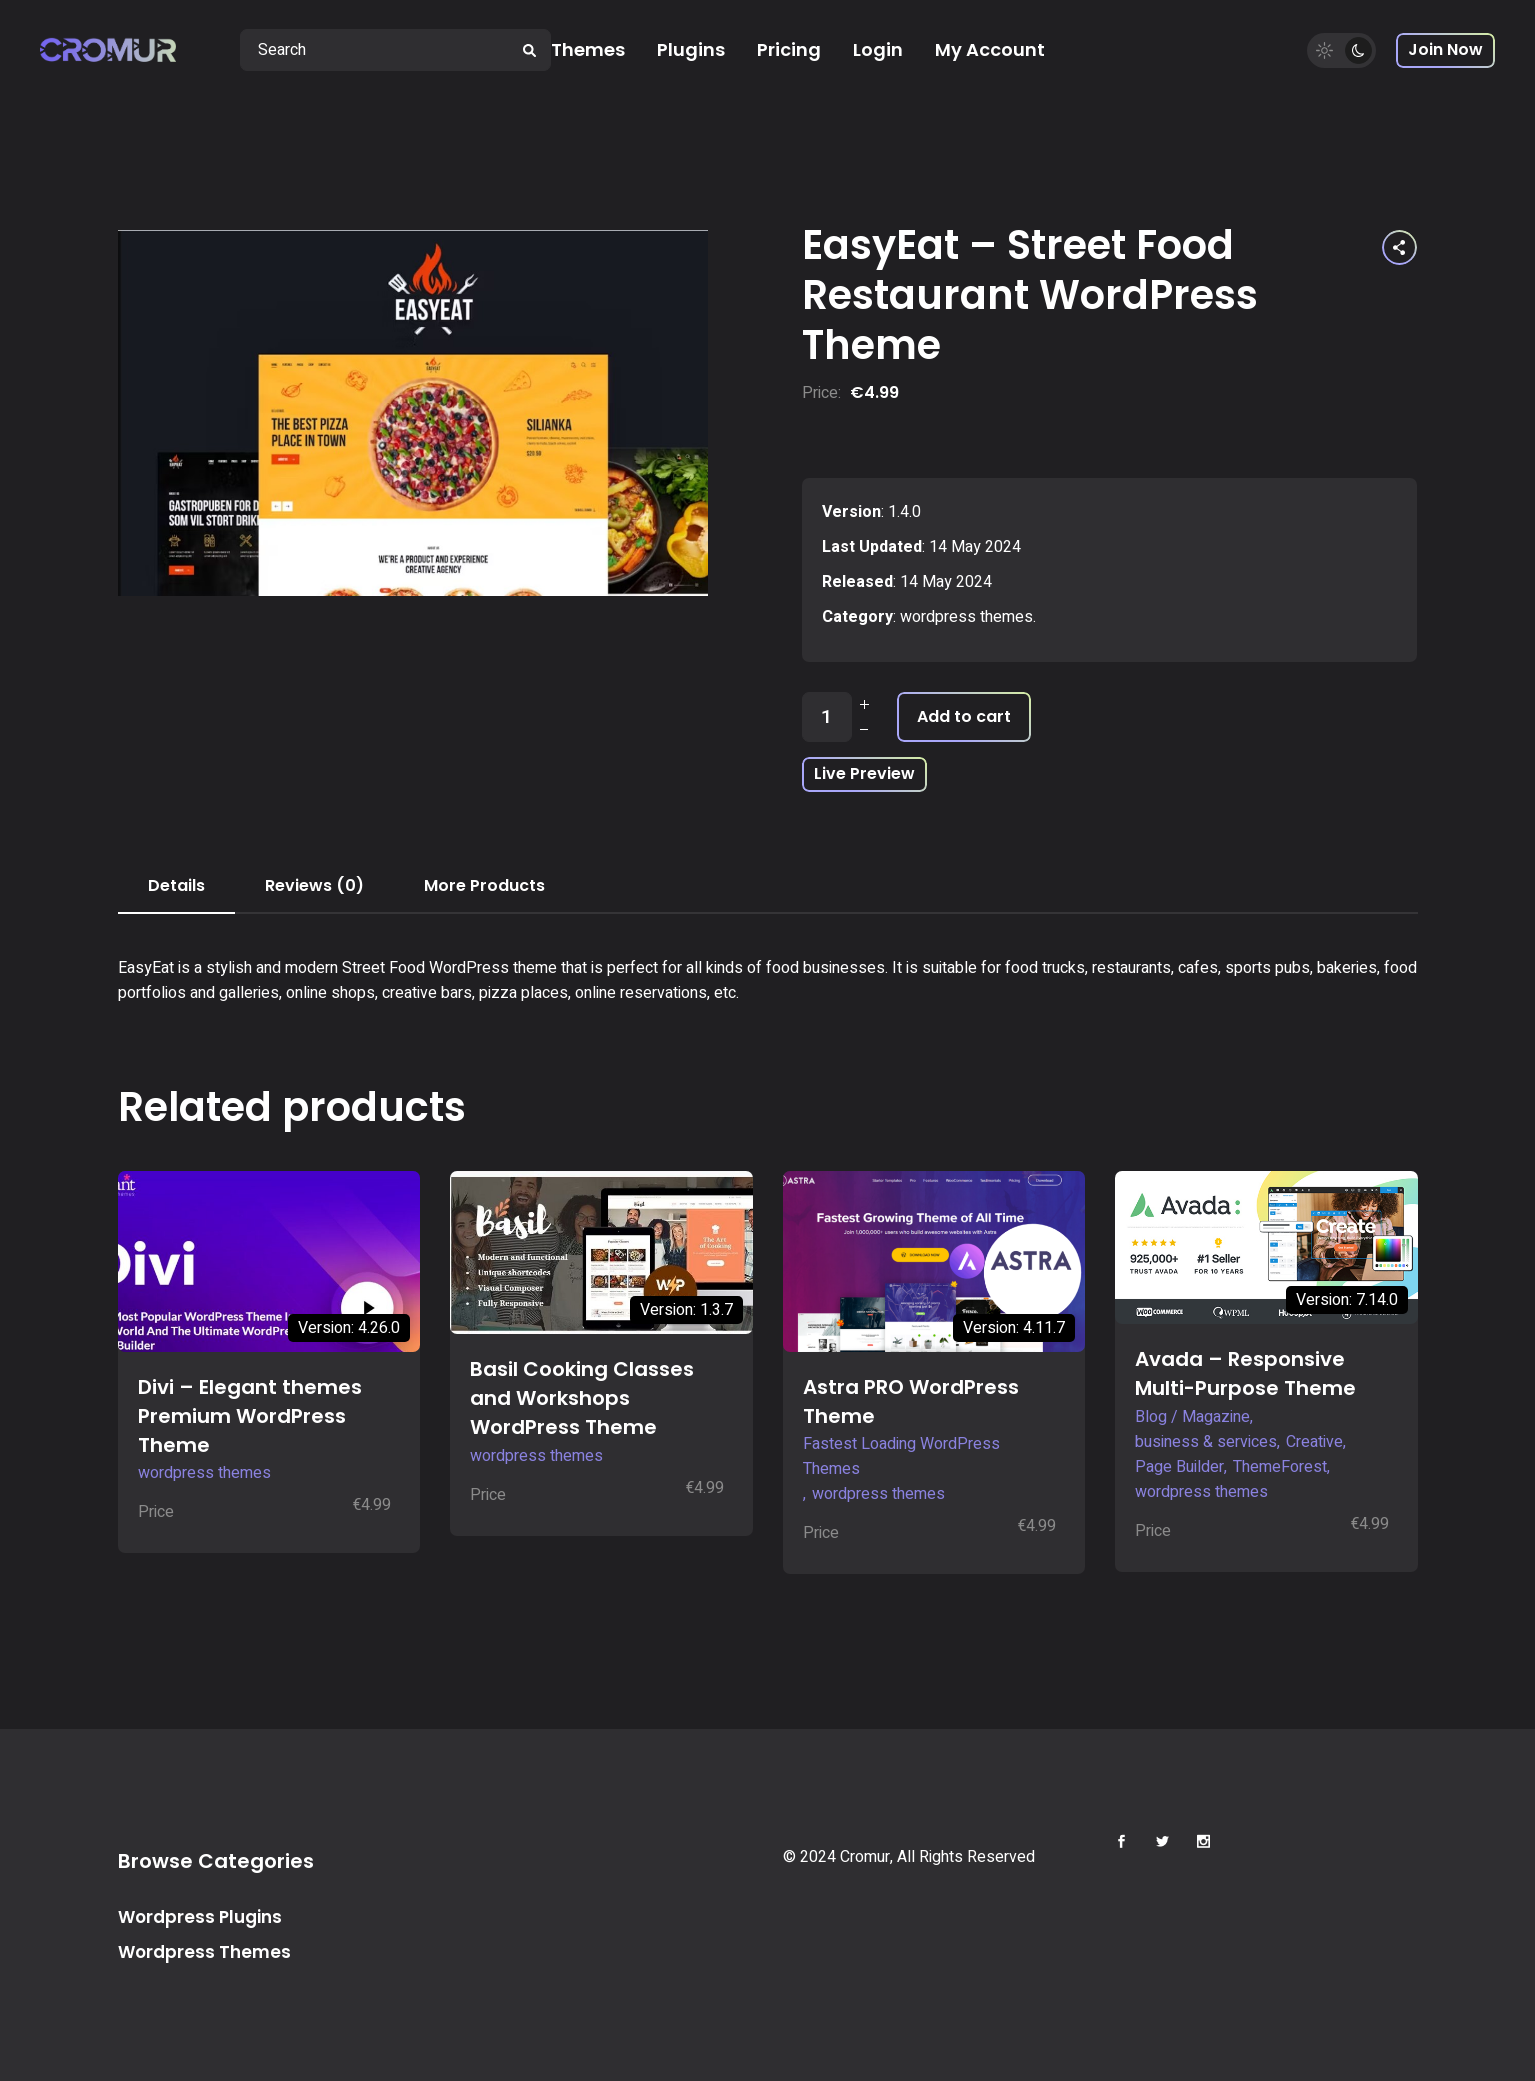 The height and width of the screenshot is (2081, 1535). Describe the element at coordinates (901, 1456) in the screenshot. I see `Fastest Loading WordPress Themes` at that location.